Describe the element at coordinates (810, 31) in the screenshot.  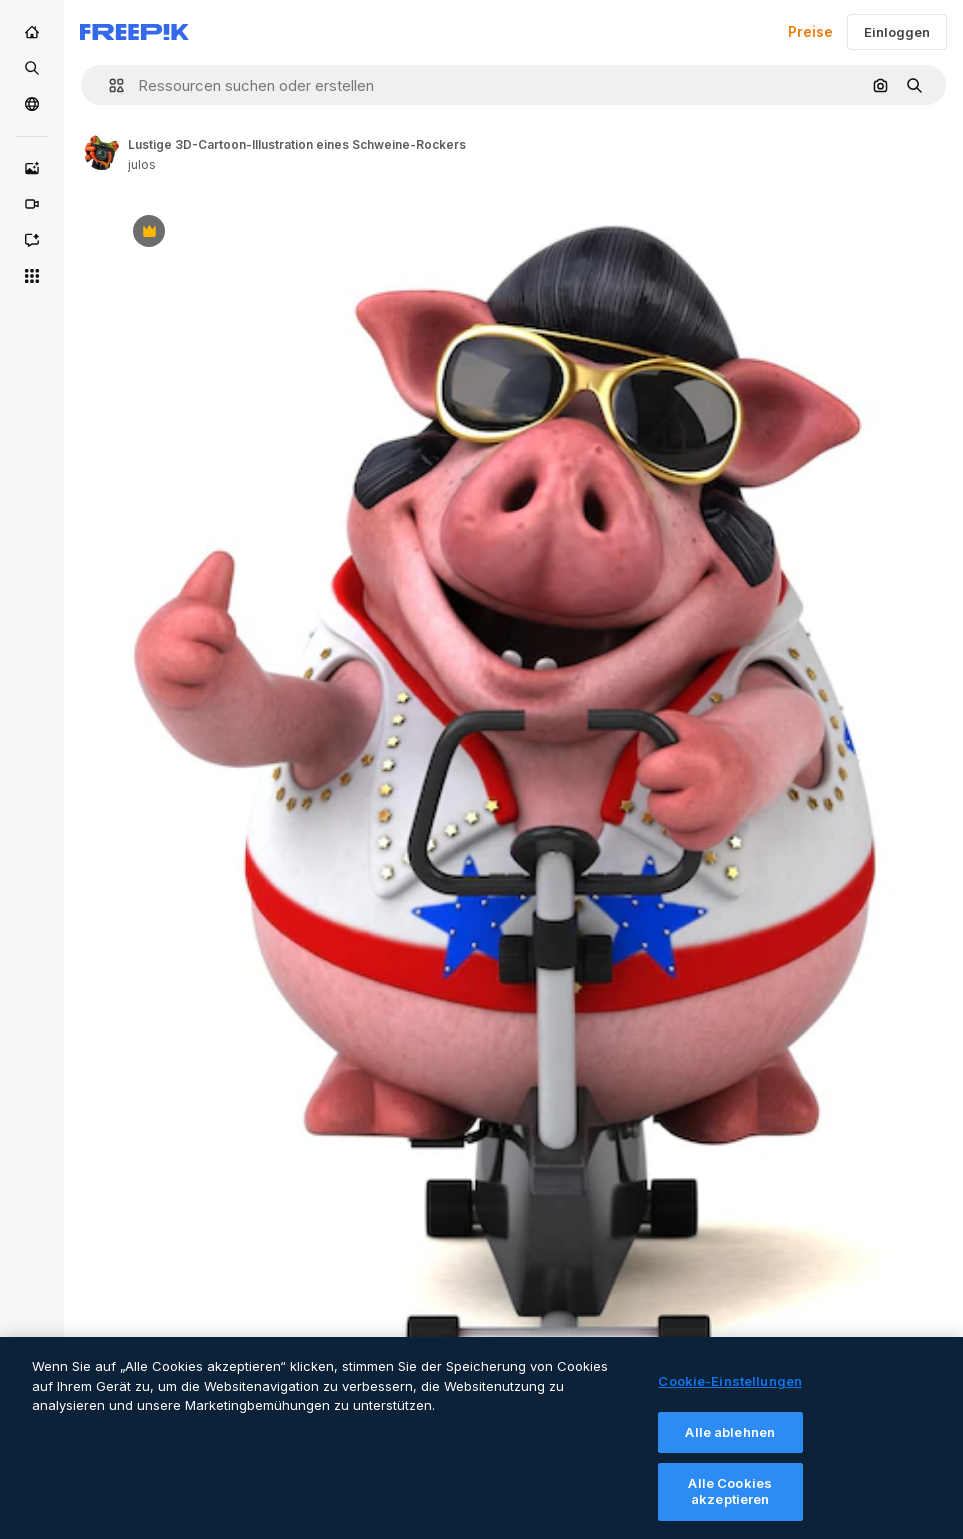
I see `Preise` at that location.